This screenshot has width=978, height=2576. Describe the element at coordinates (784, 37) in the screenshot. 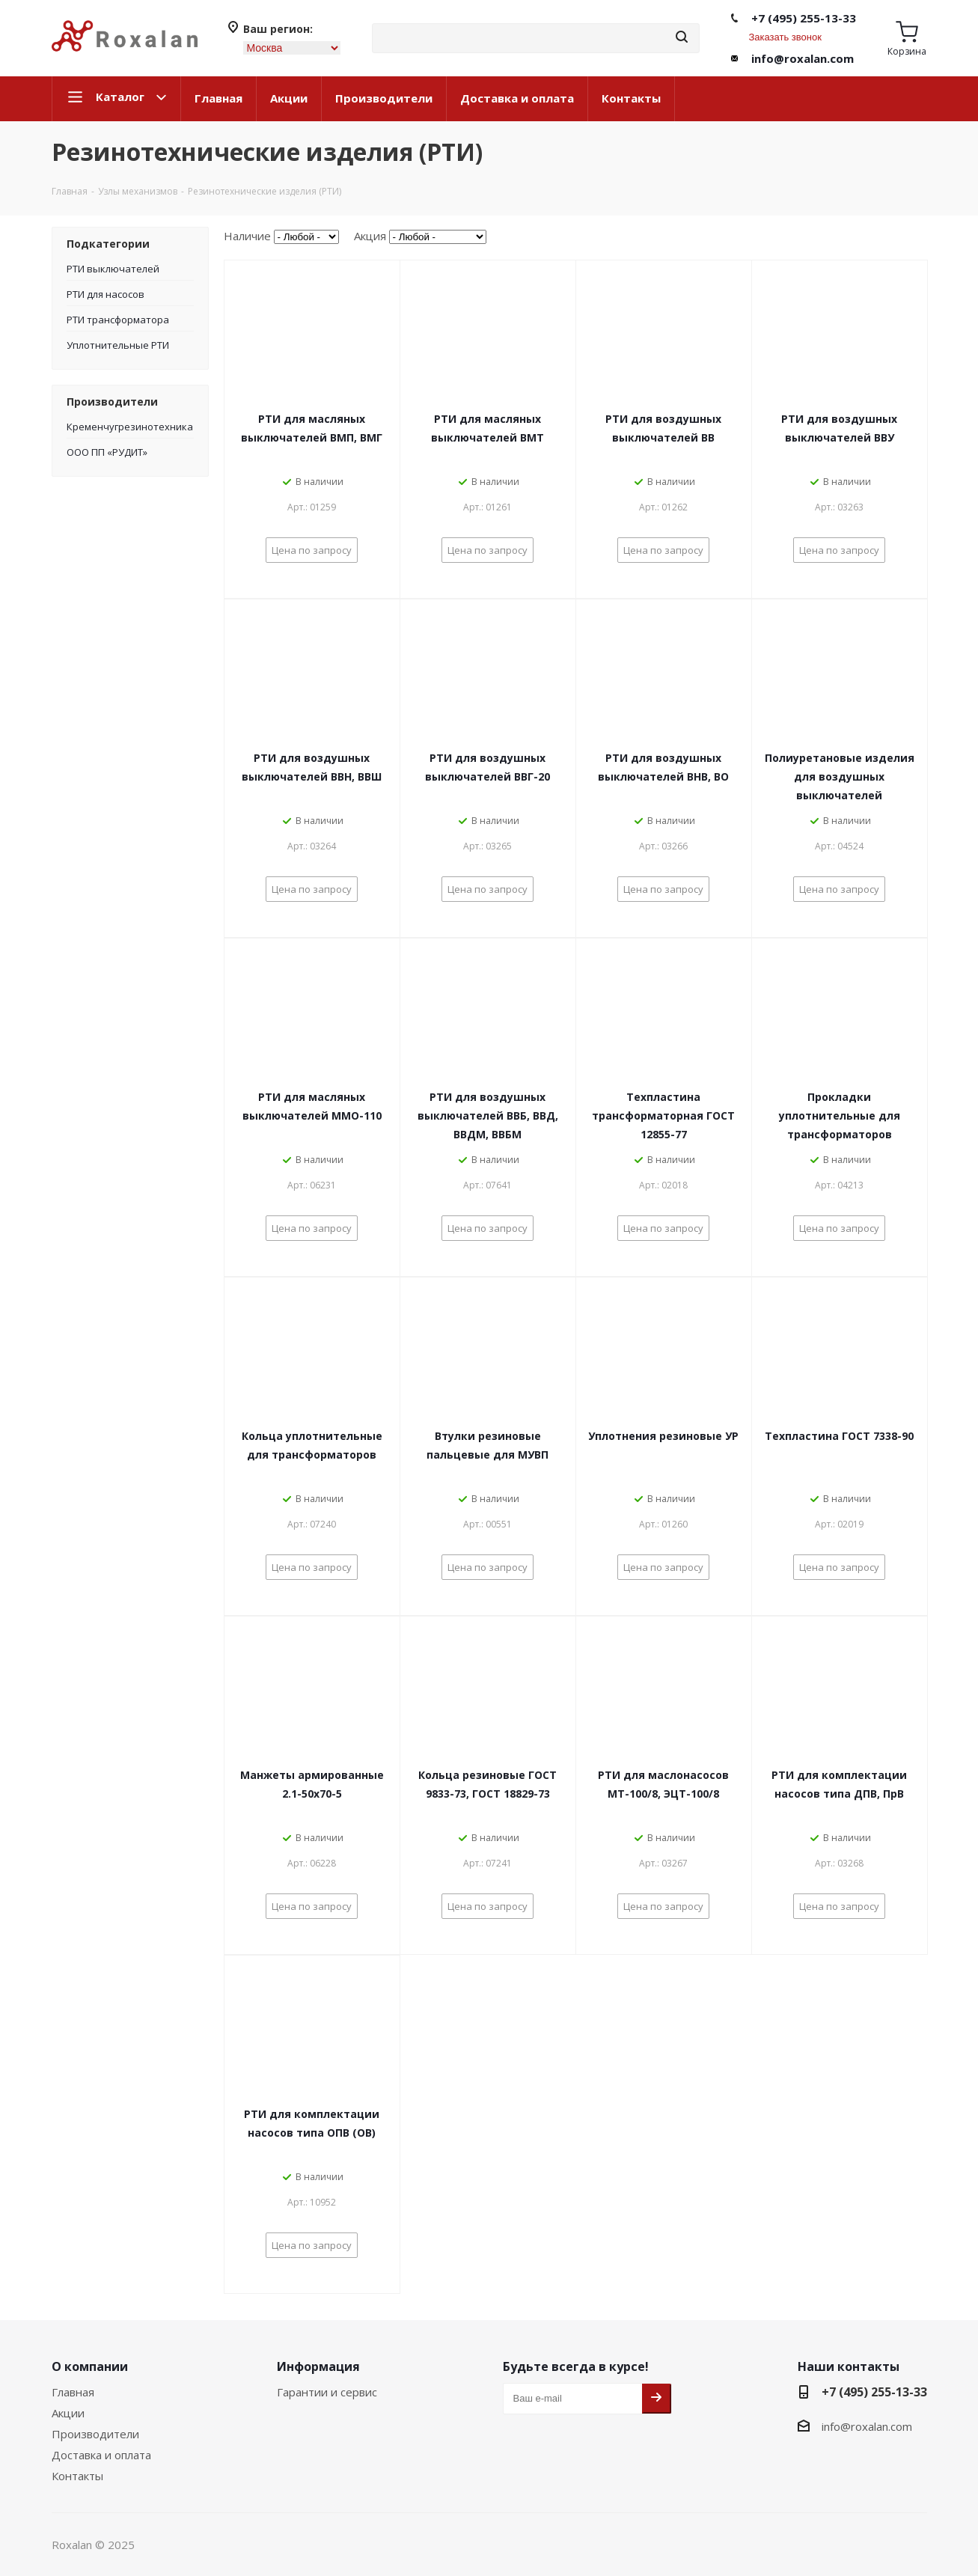

I see `Заказать звонок` at that location.